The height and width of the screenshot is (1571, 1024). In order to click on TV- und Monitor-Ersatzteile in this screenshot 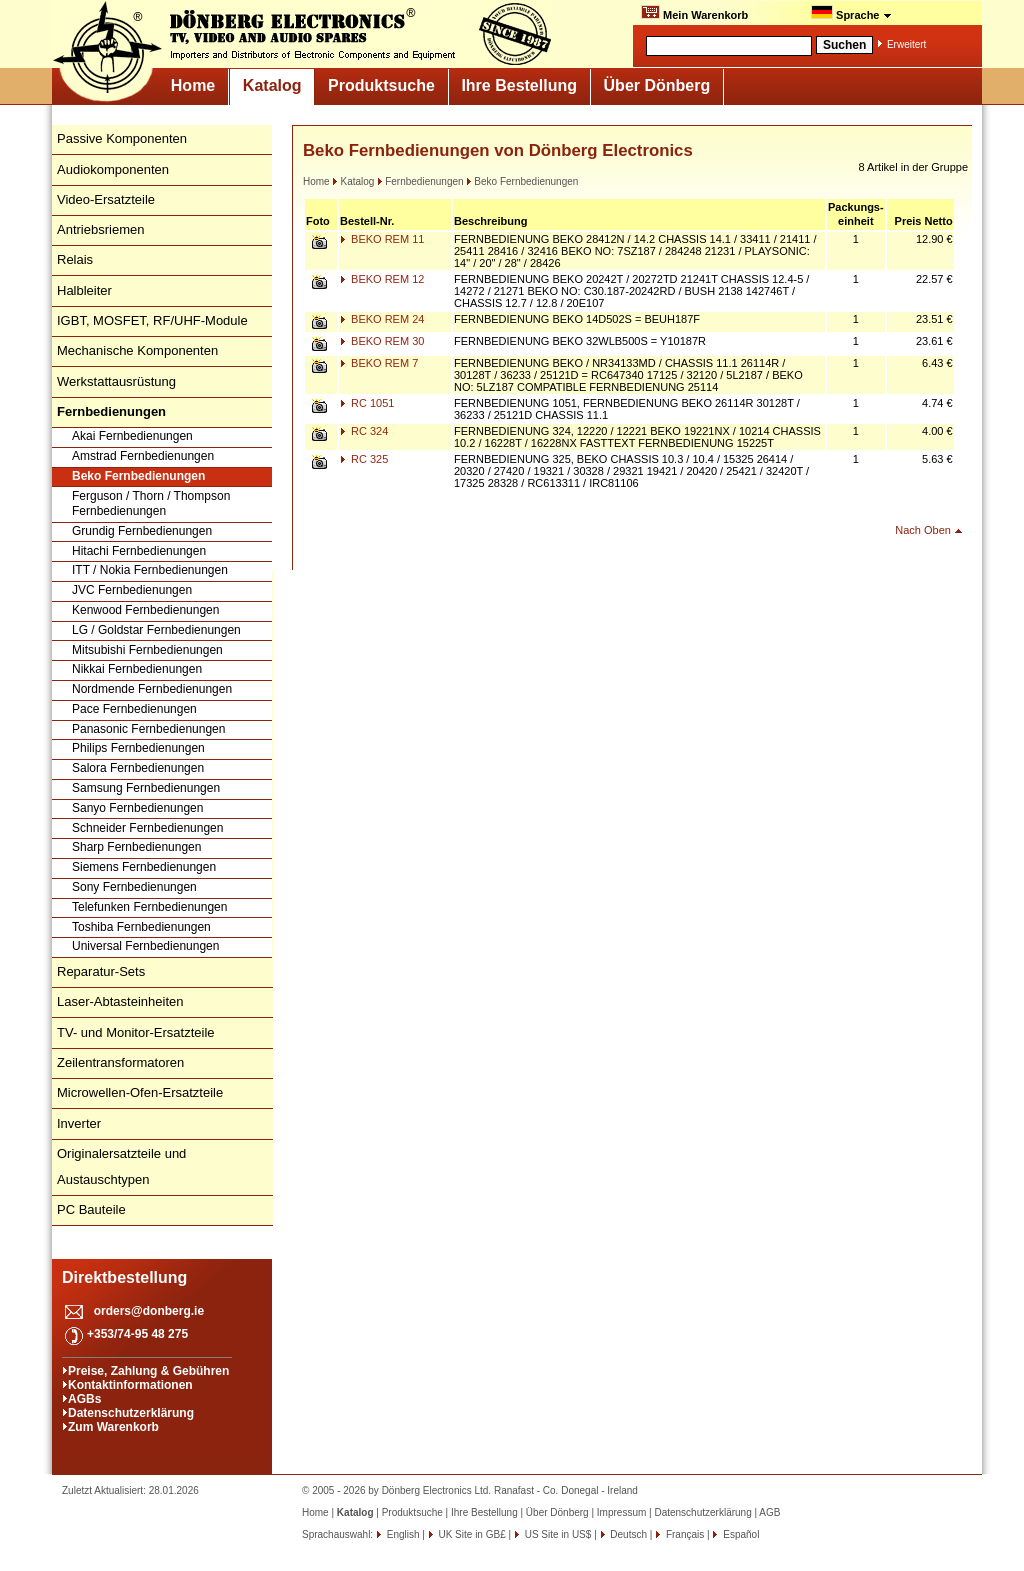, I will do `click(136, 1032)`.